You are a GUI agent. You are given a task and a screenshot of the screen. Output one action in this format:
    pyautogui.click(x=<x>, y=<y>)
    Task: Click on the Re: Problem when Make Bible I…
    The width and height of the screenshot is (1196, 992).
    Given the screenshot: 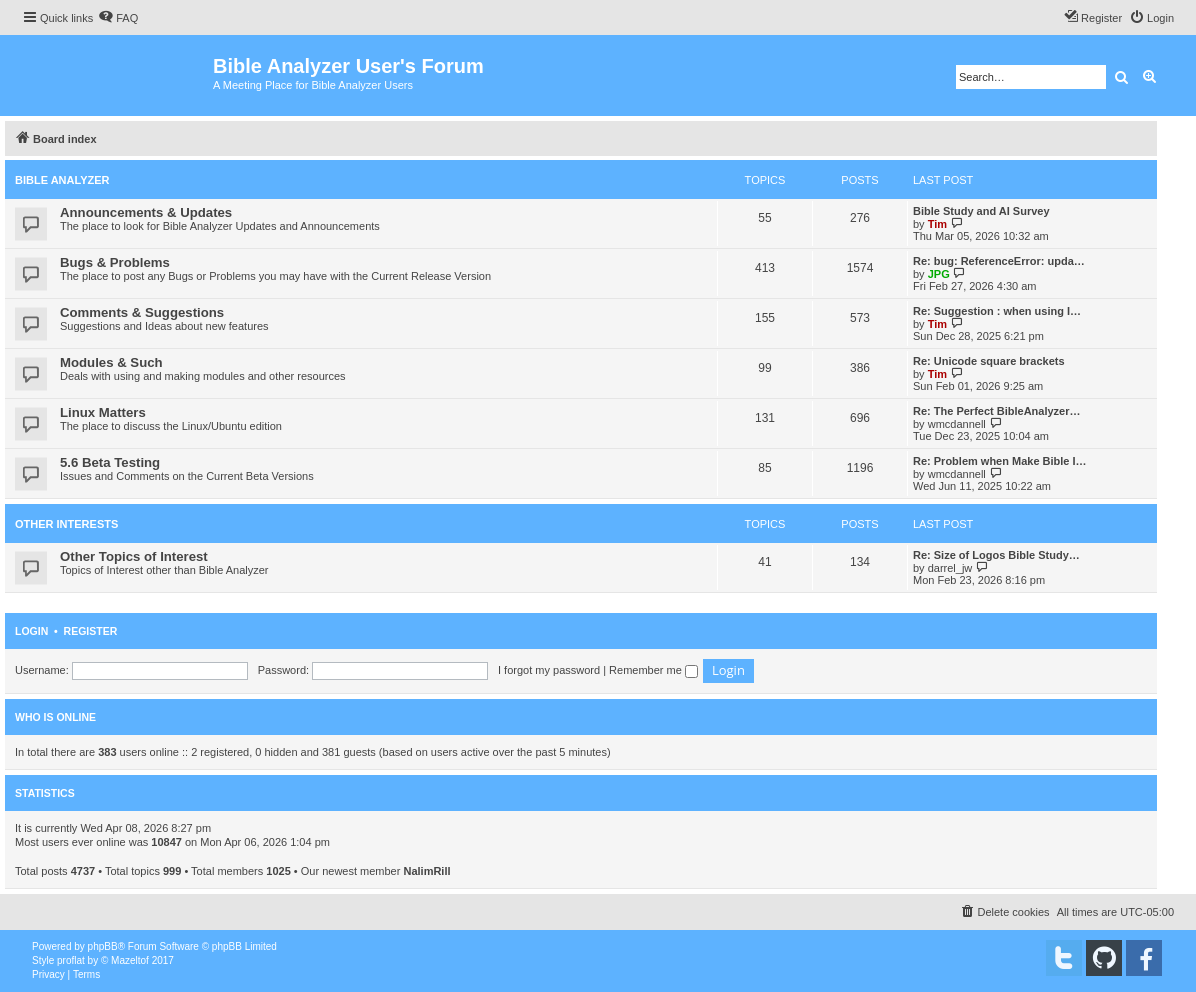 What is the action you would take?
    pyautogui.click(x=1000, y=461)
    